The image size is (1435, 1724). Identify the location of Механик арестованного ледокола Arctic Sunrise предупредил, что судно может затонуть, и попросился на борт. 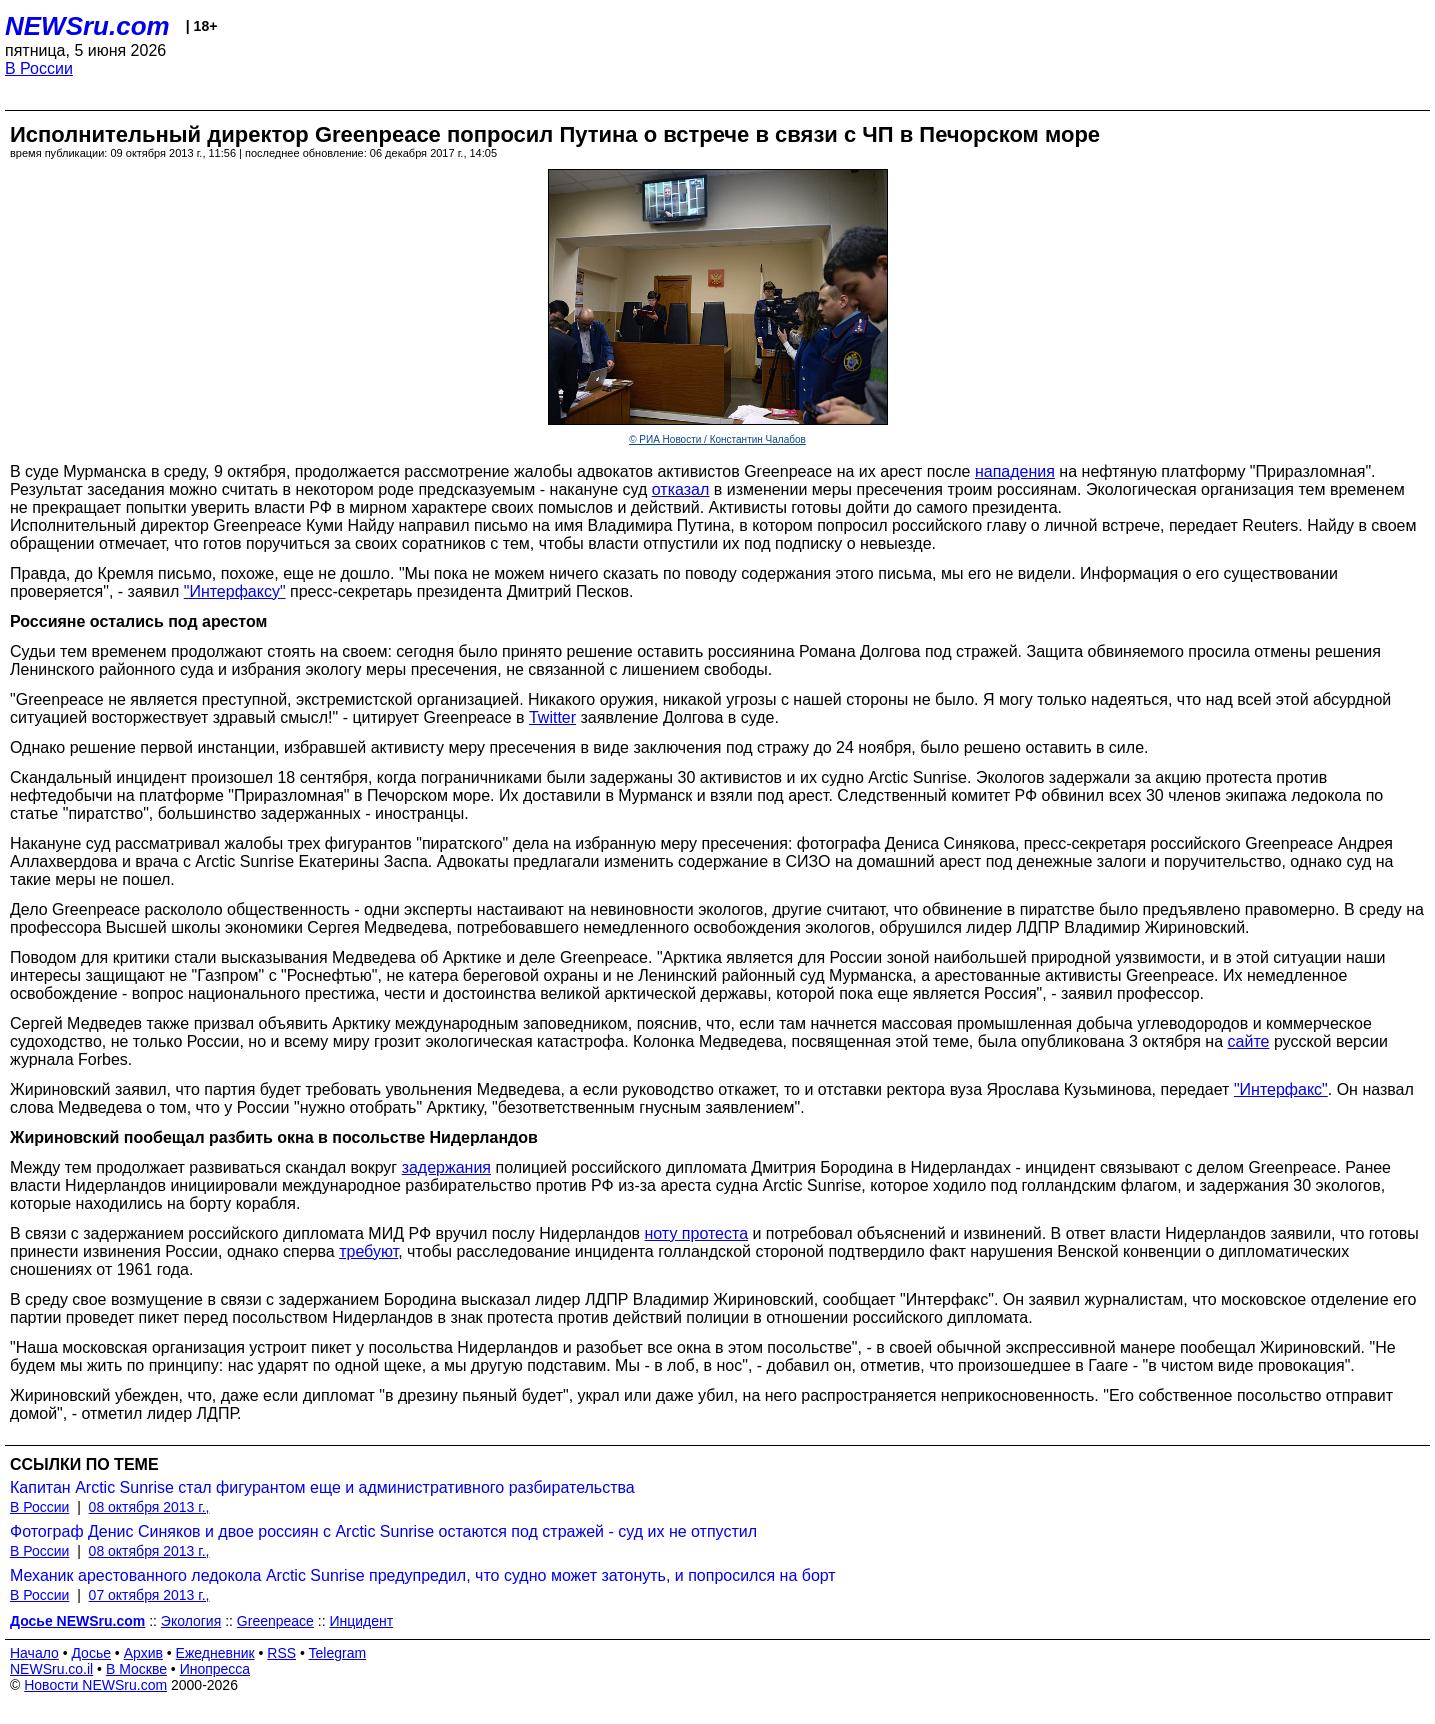
(423, 1575).